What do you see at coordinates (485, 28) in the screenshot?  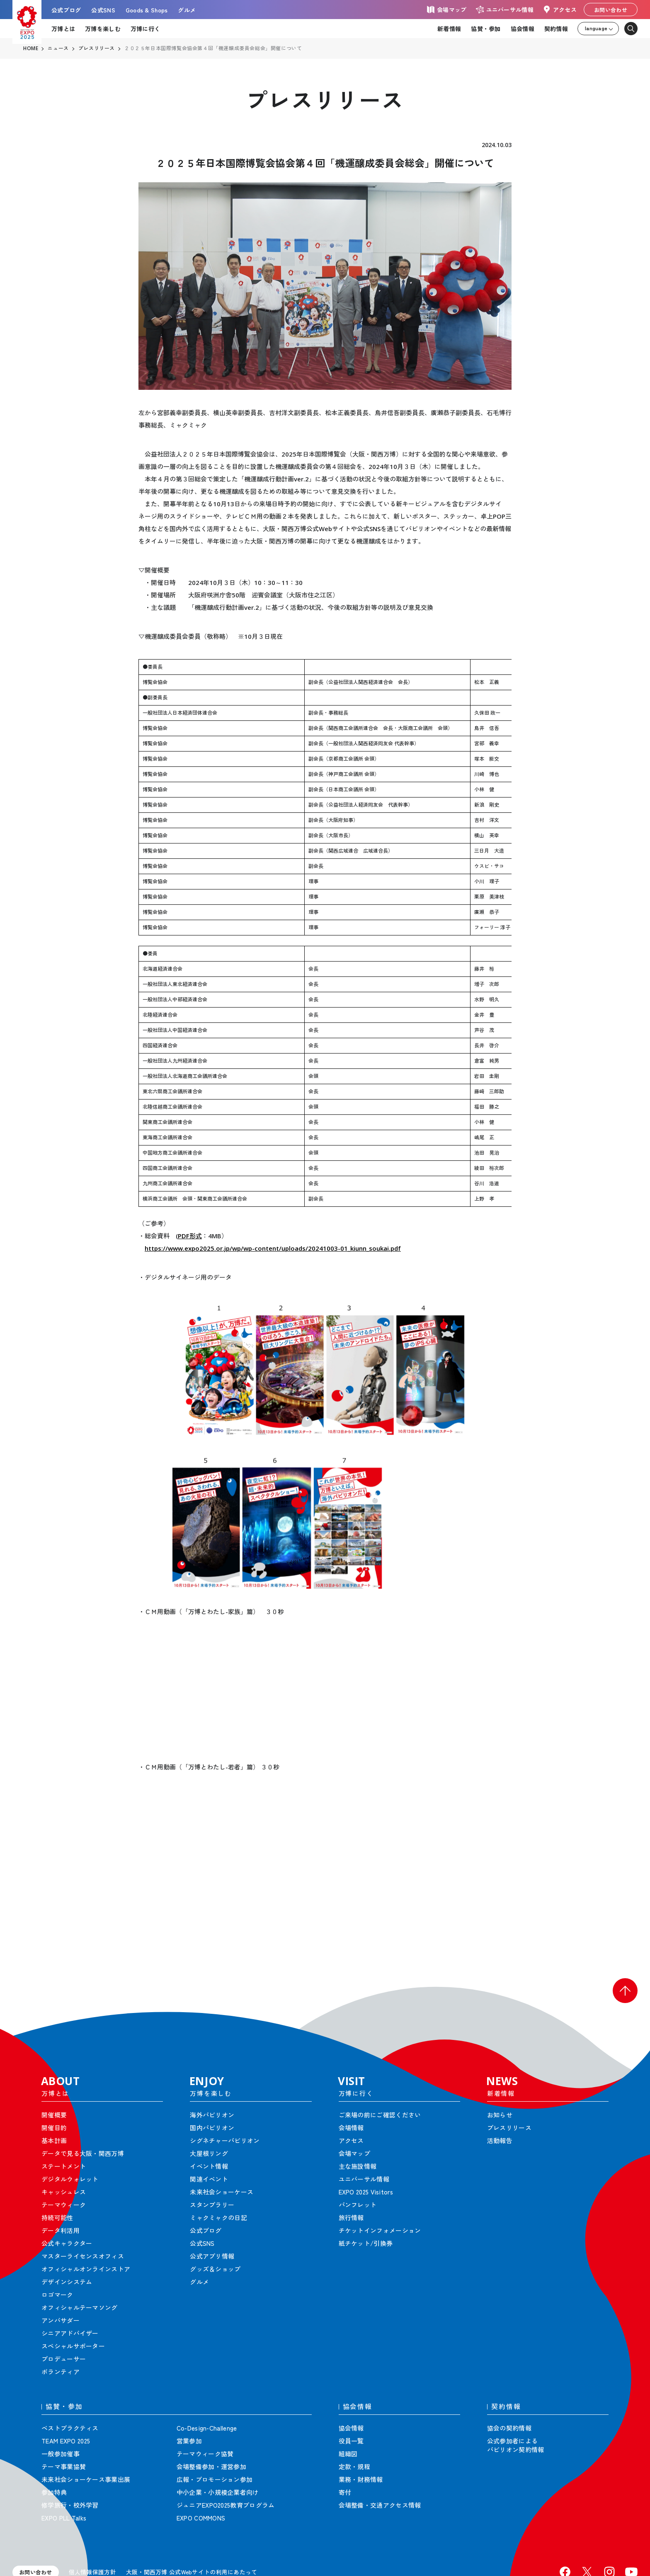 I see `協賛・参加` at bounding box center [485, 28].